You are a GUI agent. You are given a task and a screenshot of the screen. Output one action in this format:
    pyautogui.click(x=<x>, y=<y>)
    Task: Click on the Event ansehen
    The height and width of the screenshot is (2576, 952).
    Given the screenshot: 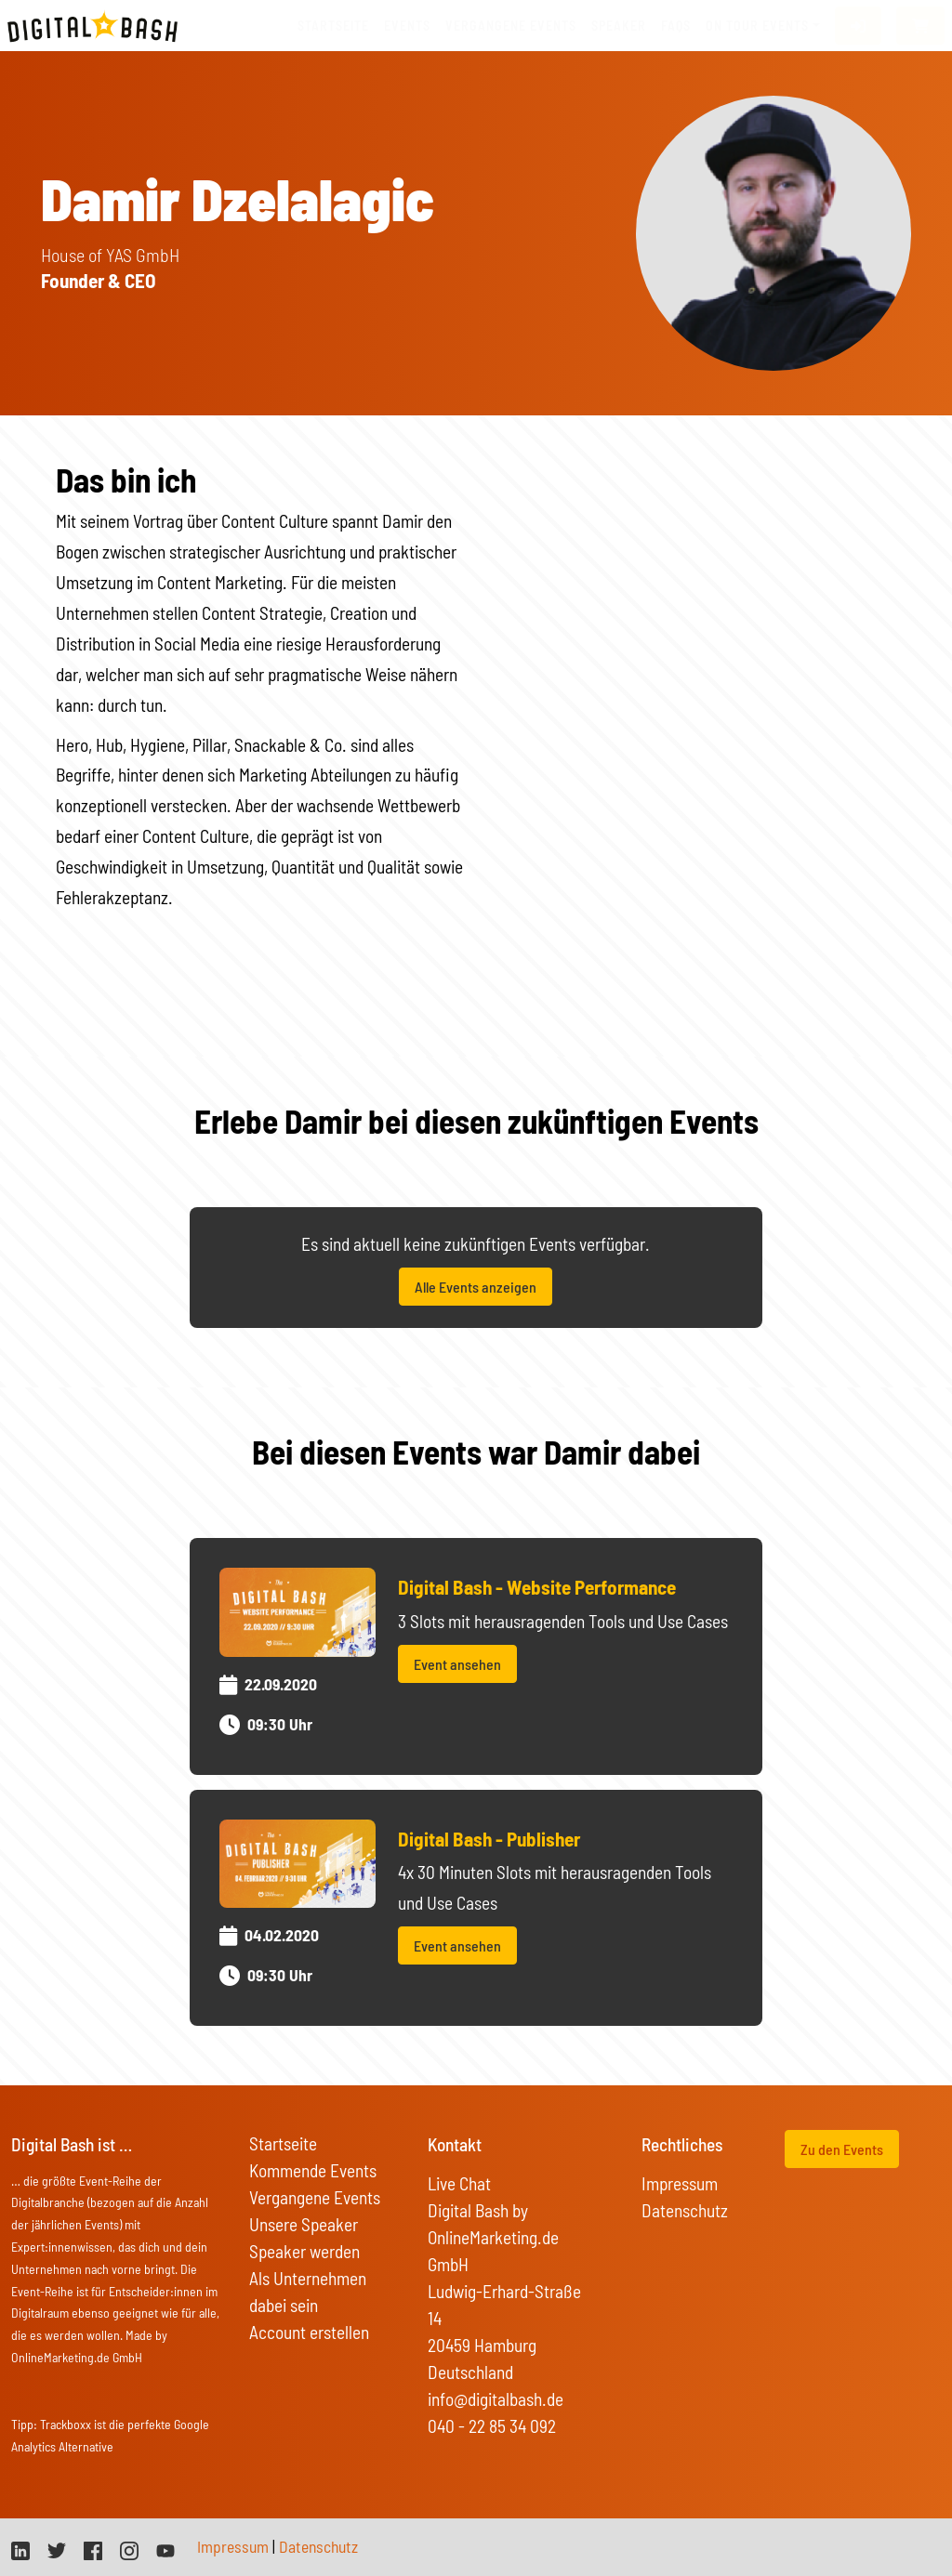 What is the action you would take?
    pyautogui.click(x=457, y=1664)
    